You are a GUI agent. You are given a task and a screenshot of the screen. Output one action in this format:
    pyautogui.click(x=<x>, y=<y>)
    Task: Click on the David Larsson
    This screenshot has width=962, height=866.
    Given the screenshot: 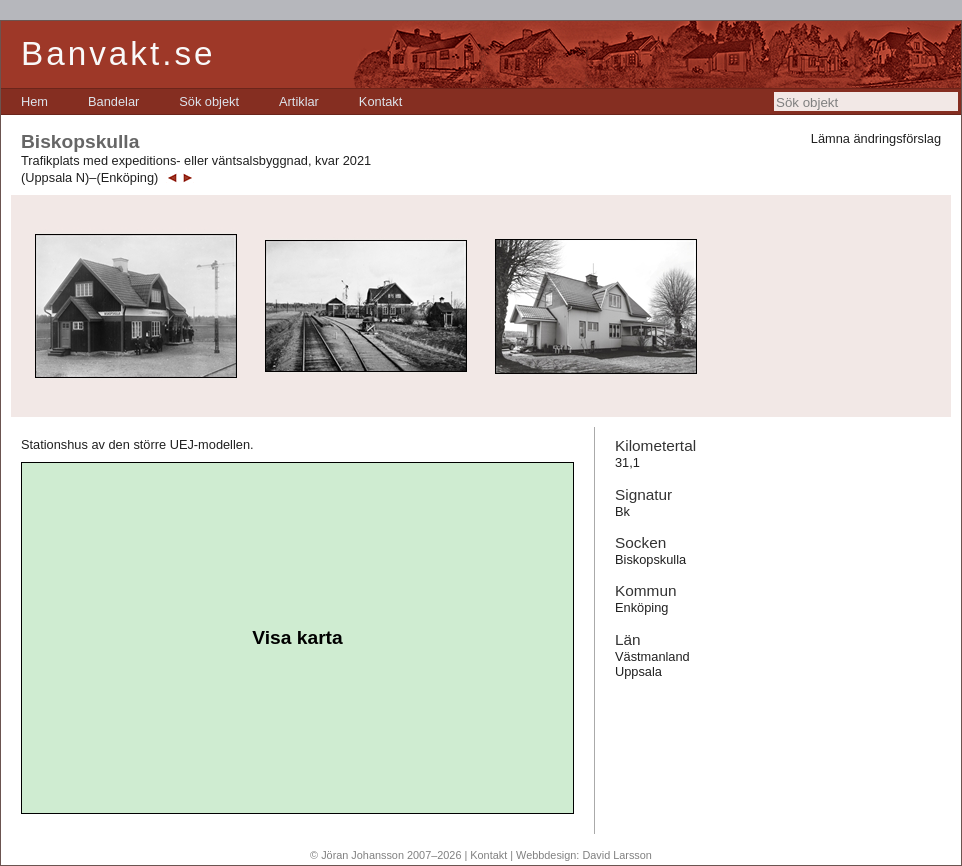 What is the action you would take?
    pyautogui.click(x=617, y=855)
    